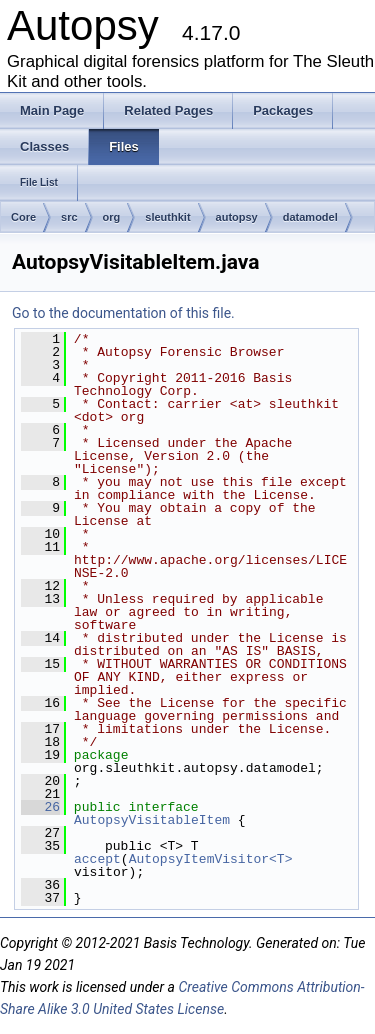  What do you see at coordinates (69, 217) in the screenshot?
I see `src` at bounding box center [69, 217].